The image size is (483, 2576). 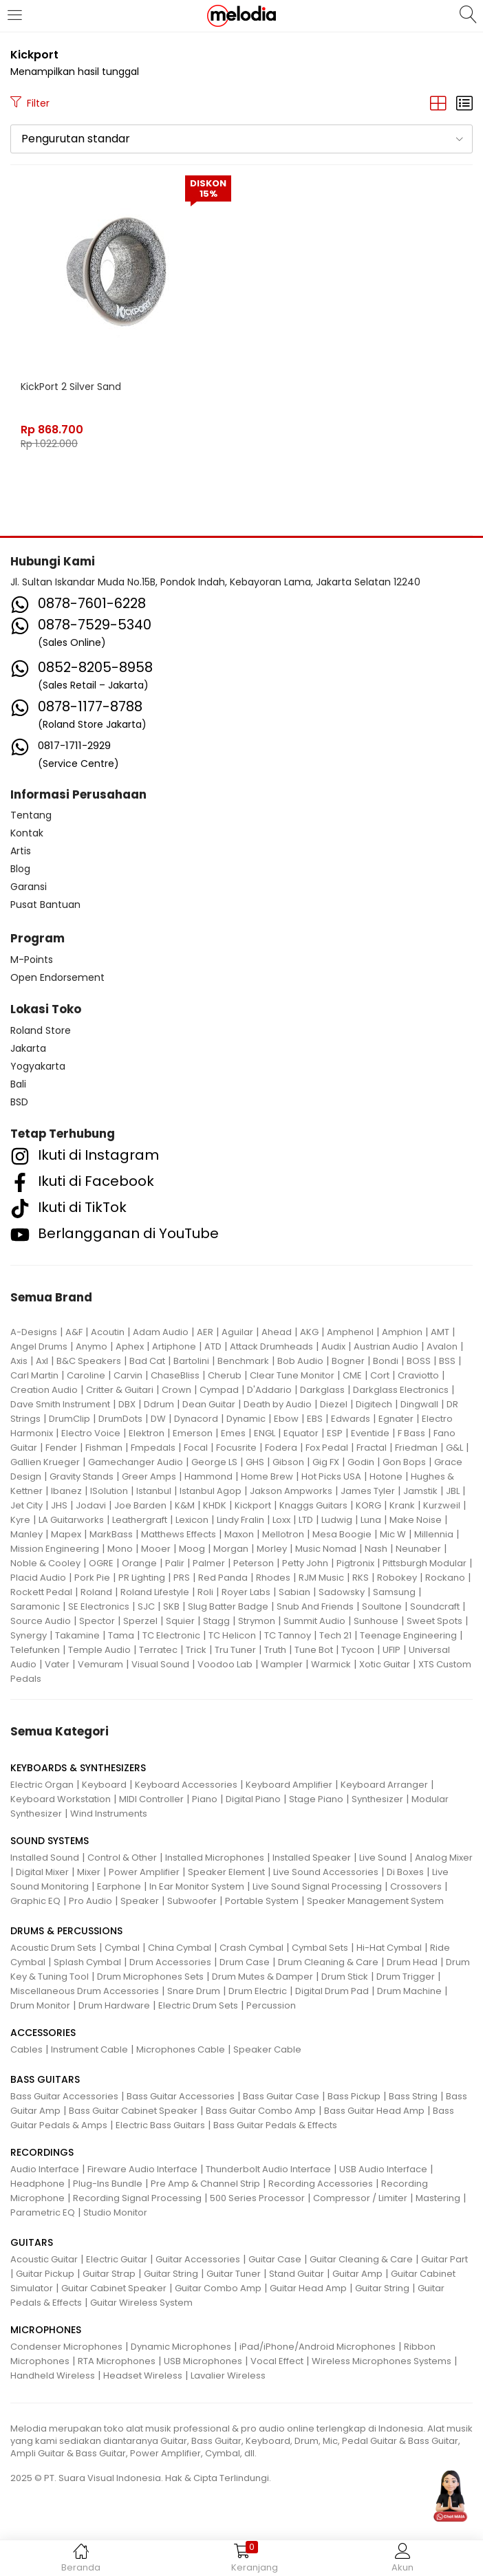 I want to click on Tune Bot, so click(x=313, y=1649).